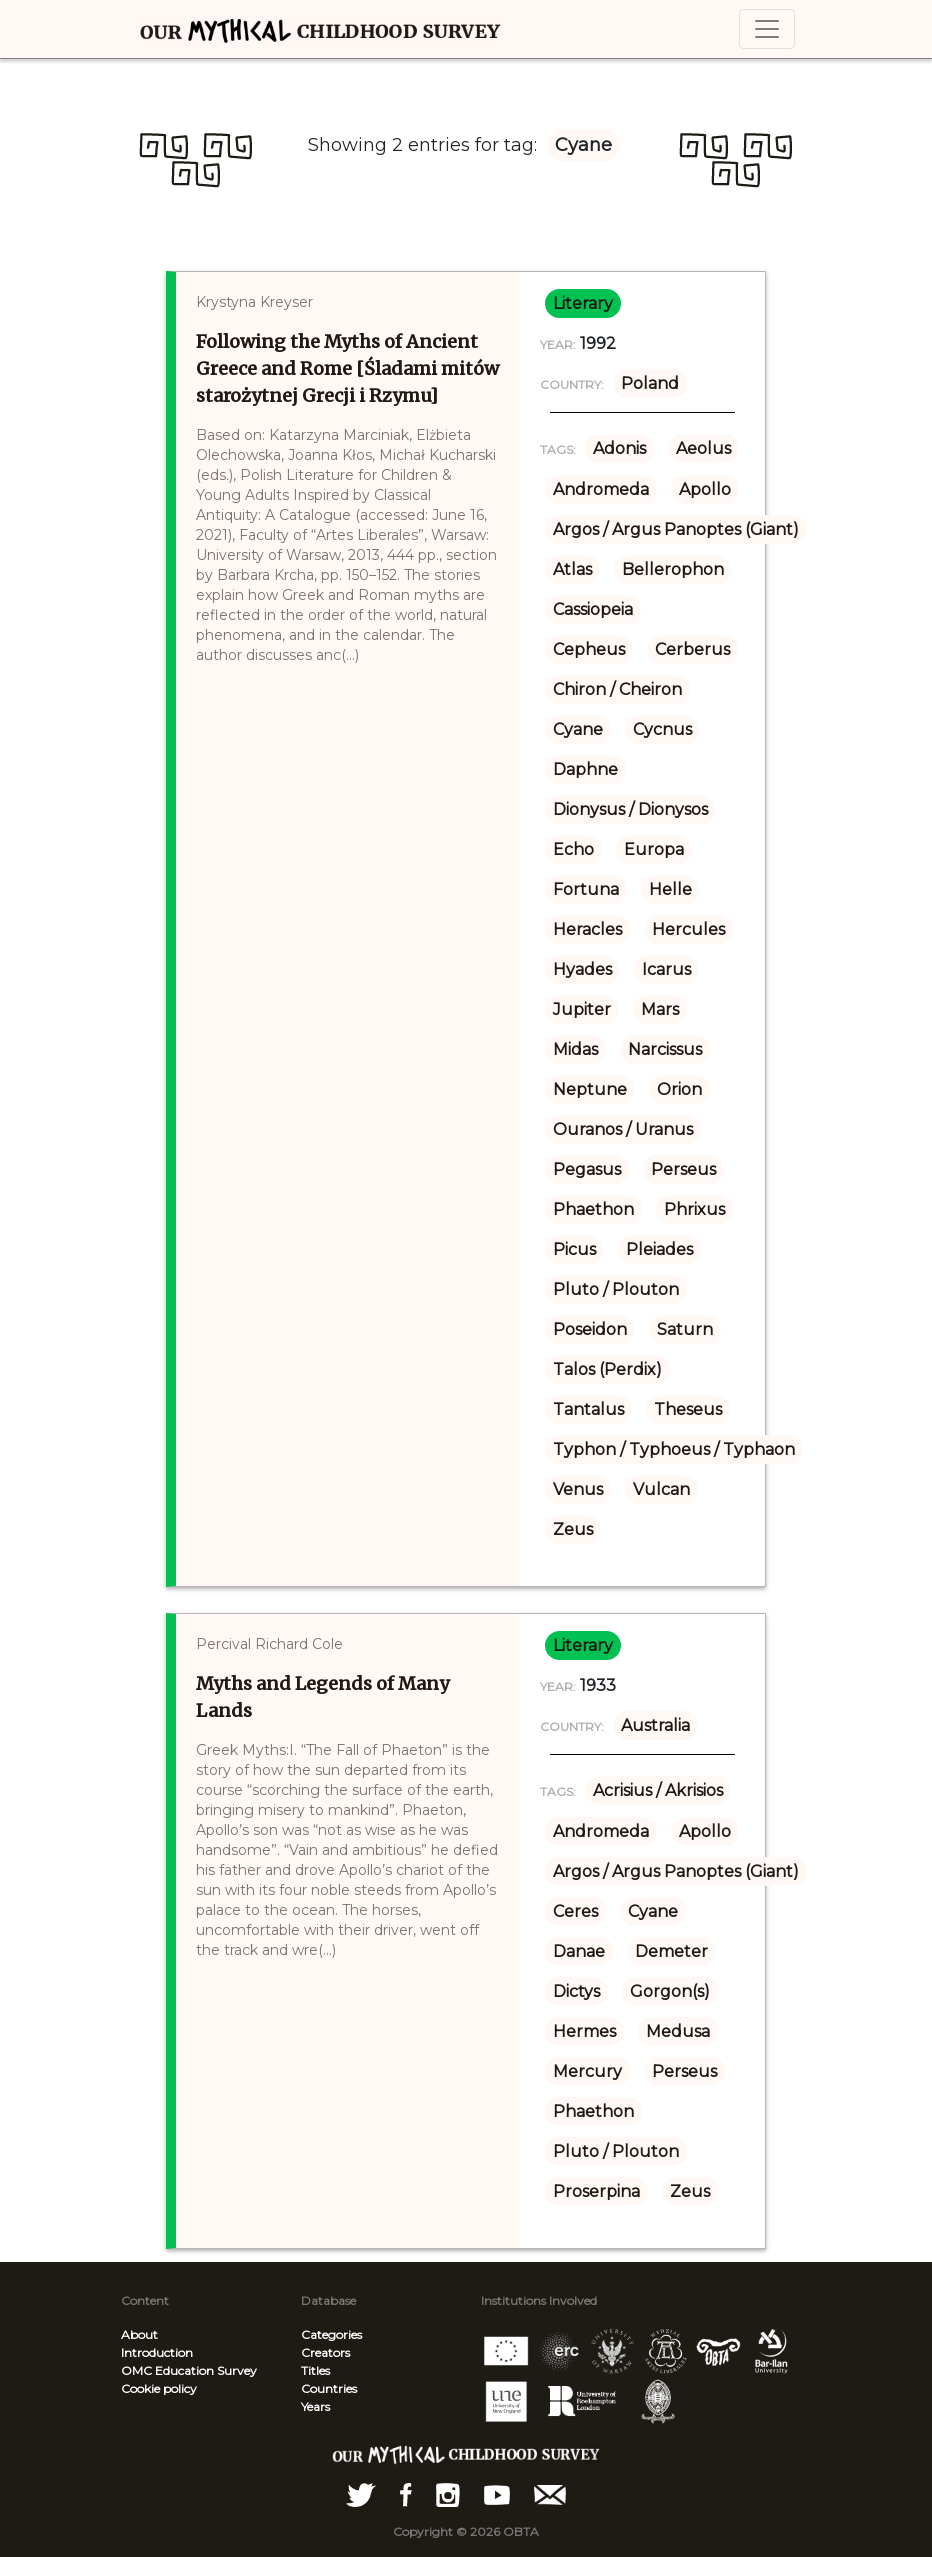  What do you see at coordinates (654, 849) in the screenshot?
I see `Europa` at bounding box center [654, 849].